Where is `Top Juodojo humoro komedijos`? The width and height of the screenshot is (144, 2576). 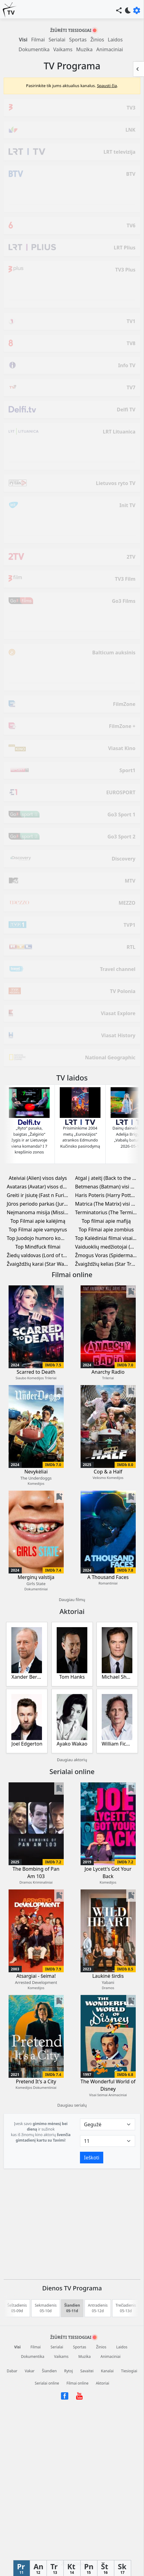 Top Juodojo humoro komedijos is located at coordinates (39, 1238).